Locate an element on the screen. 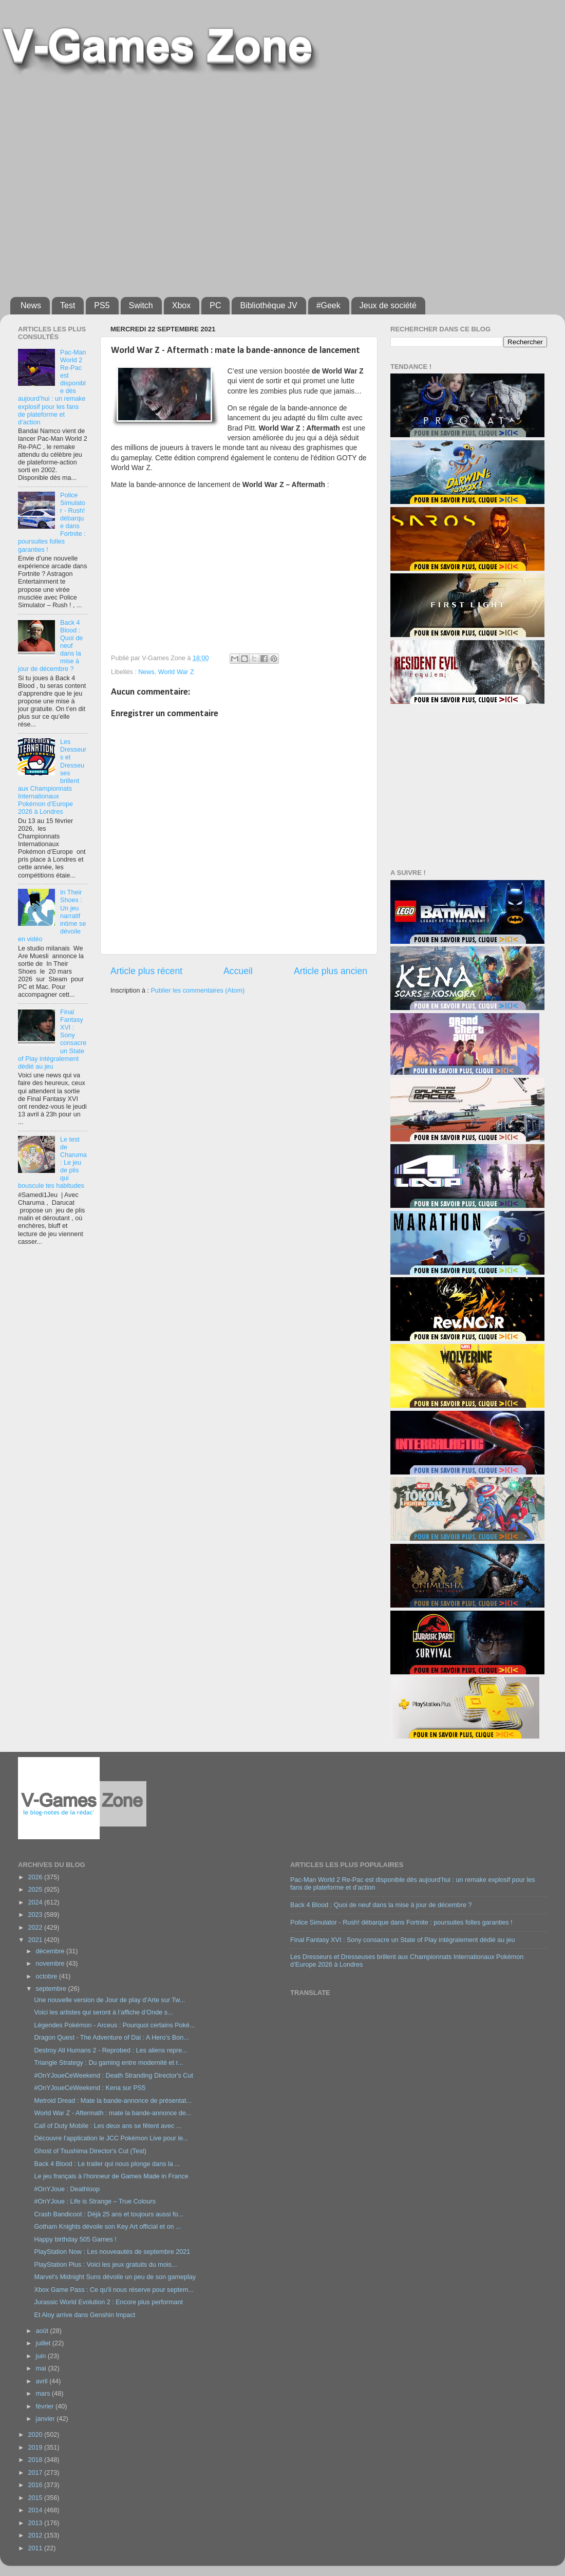 The width and height of the screenshot is (565, 2576). septembre is located at coordinates (52, 1988).